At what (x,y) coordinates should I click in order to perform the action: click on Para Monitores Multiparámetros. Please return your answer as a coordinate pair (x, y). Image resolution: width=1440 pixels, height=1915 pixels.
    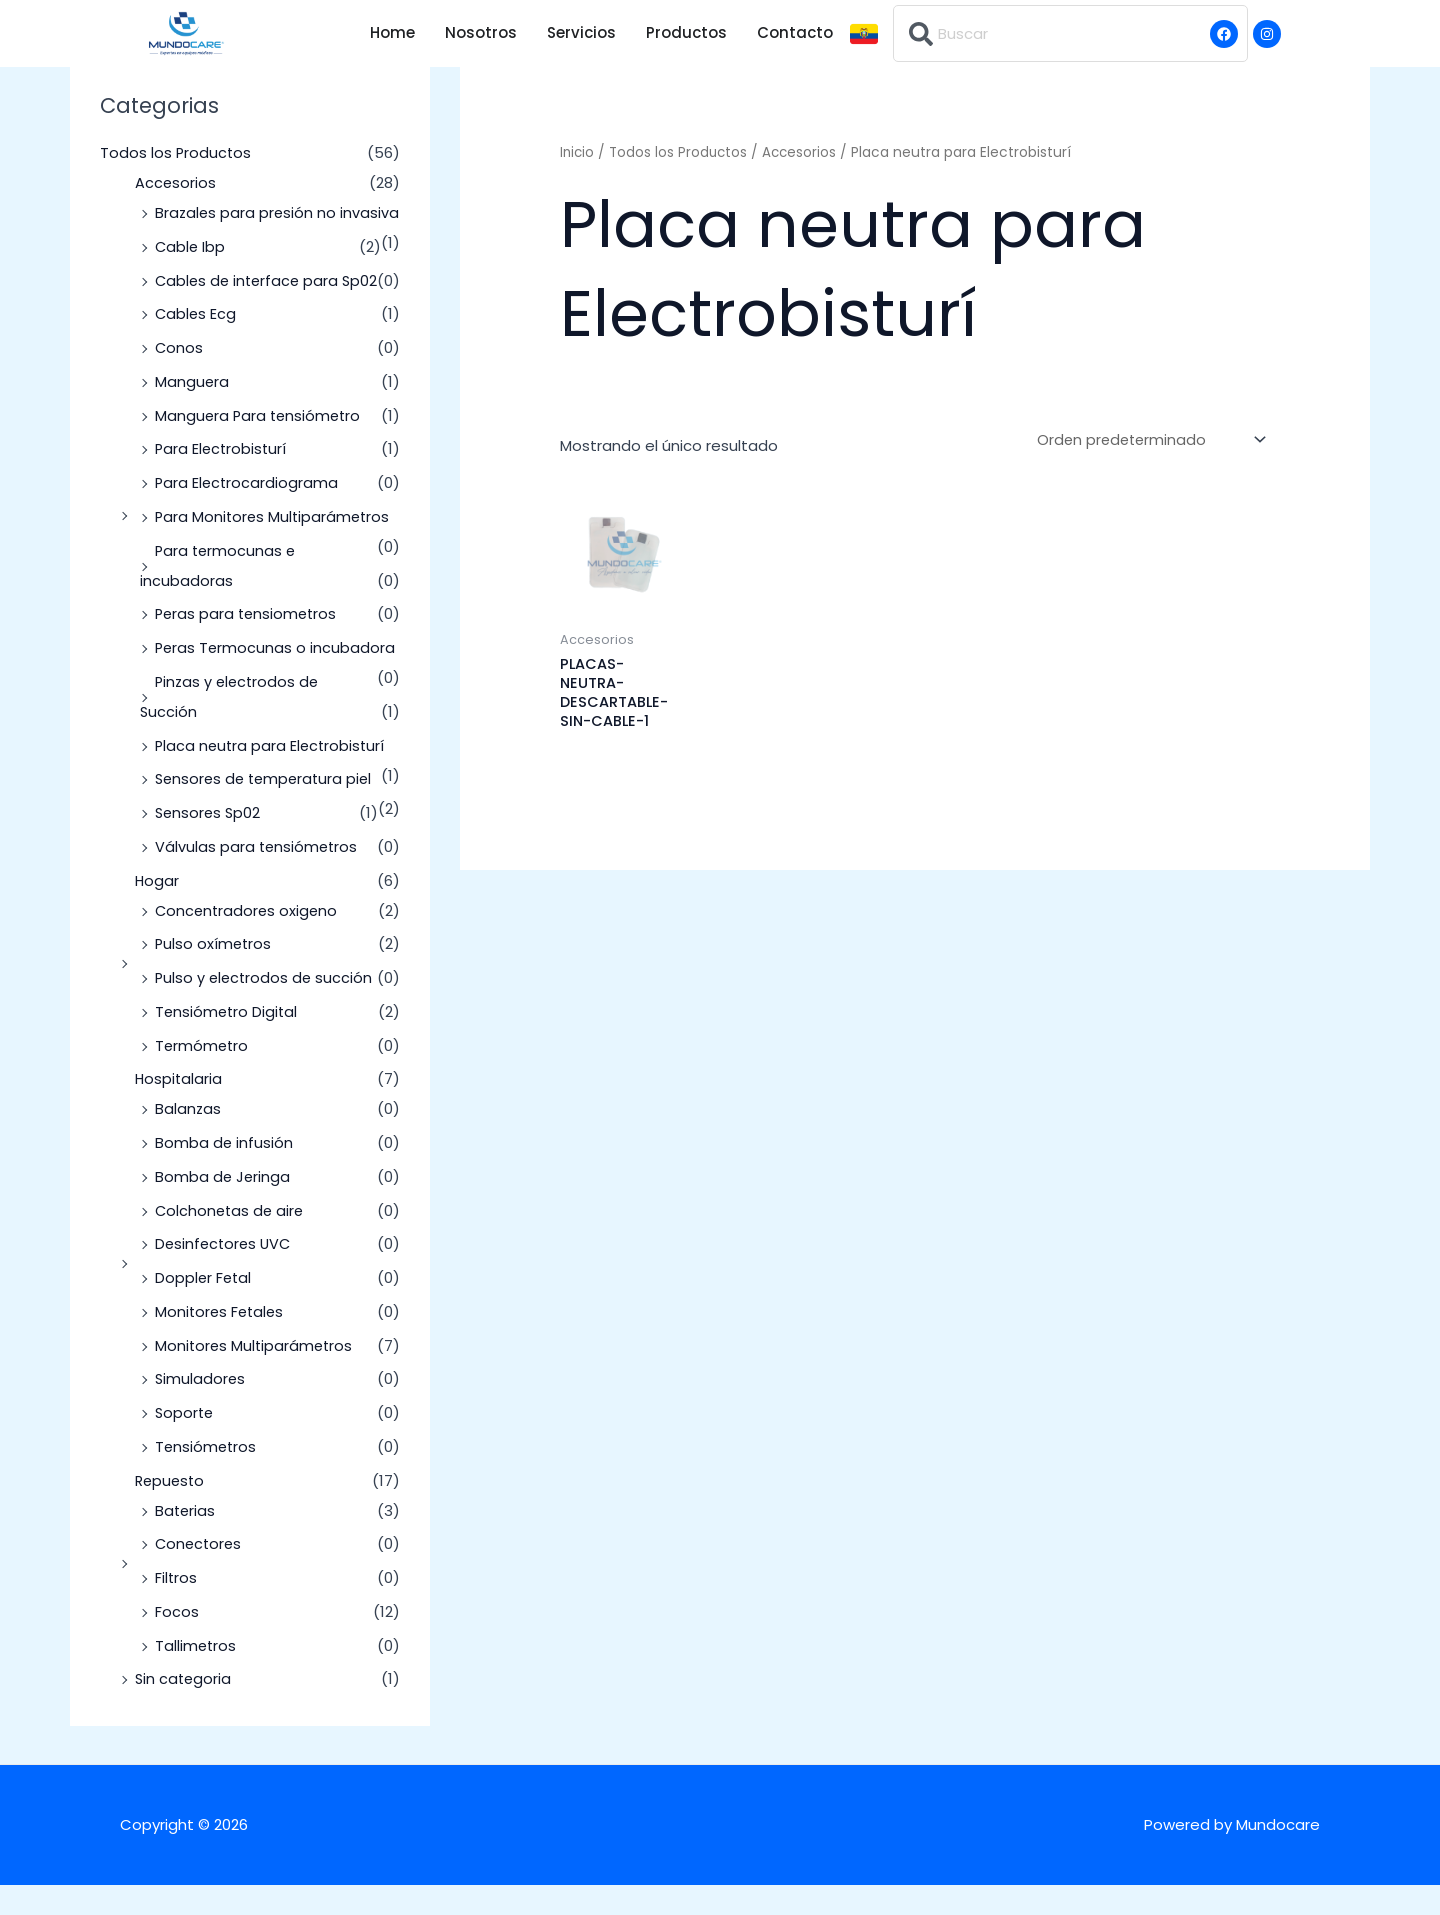
    Looking at the image, I should click on (275, 546).